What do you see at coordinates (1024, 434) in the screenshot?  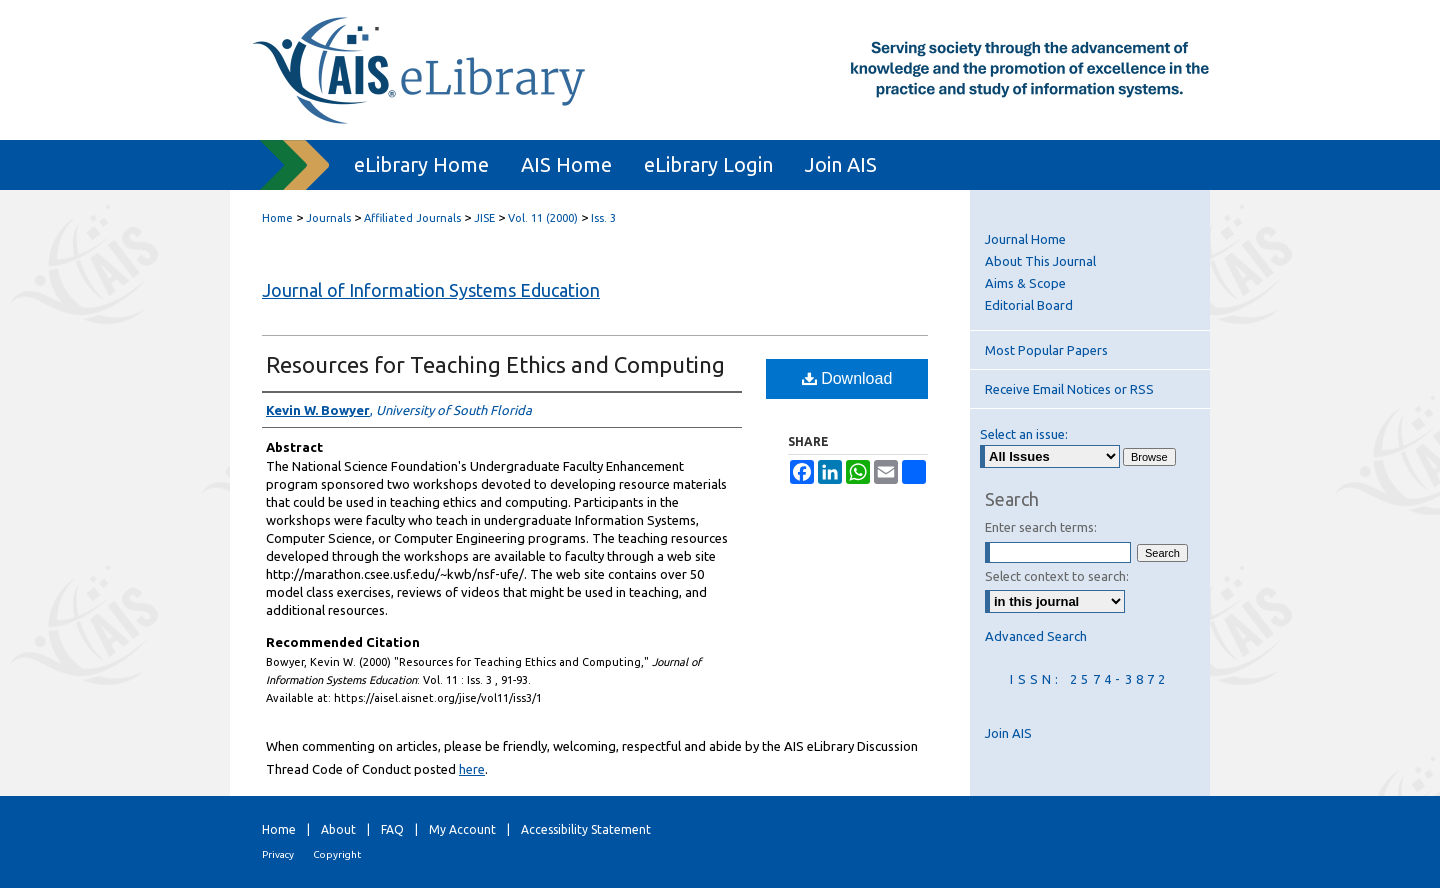 I see `Select an issue:` at bounding box center [1024, 434].